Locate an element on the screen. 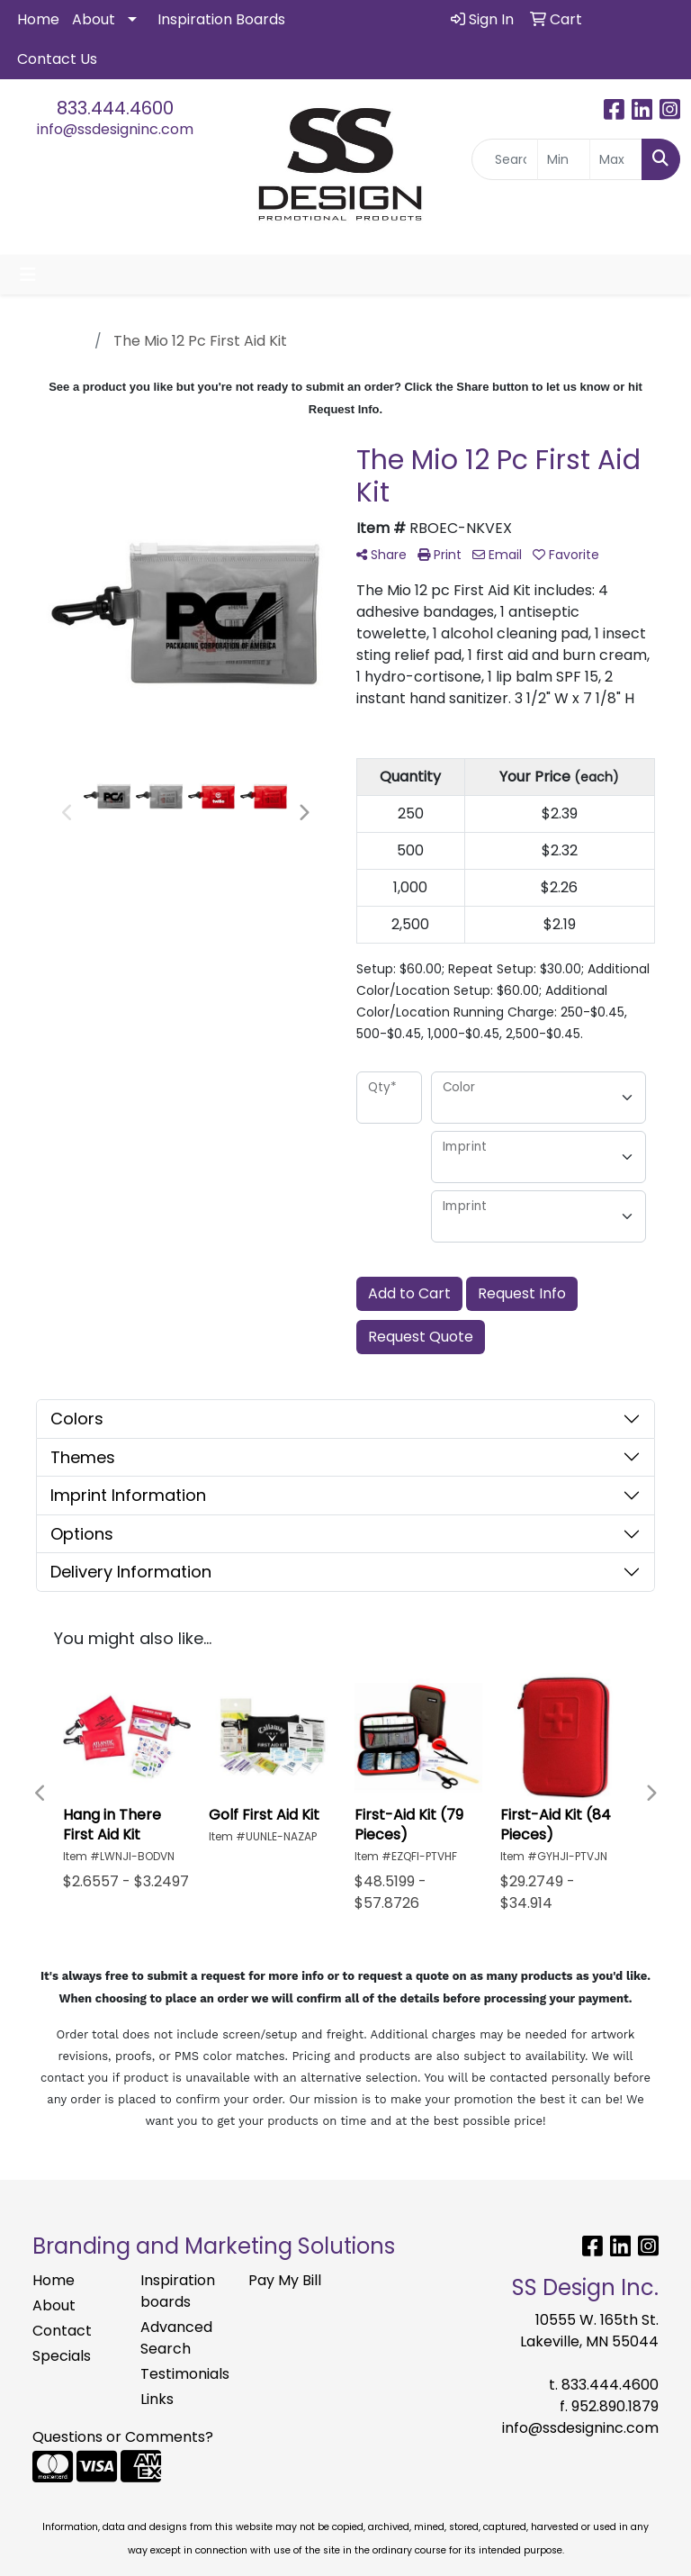  Home is located at coordinates (38, 19).